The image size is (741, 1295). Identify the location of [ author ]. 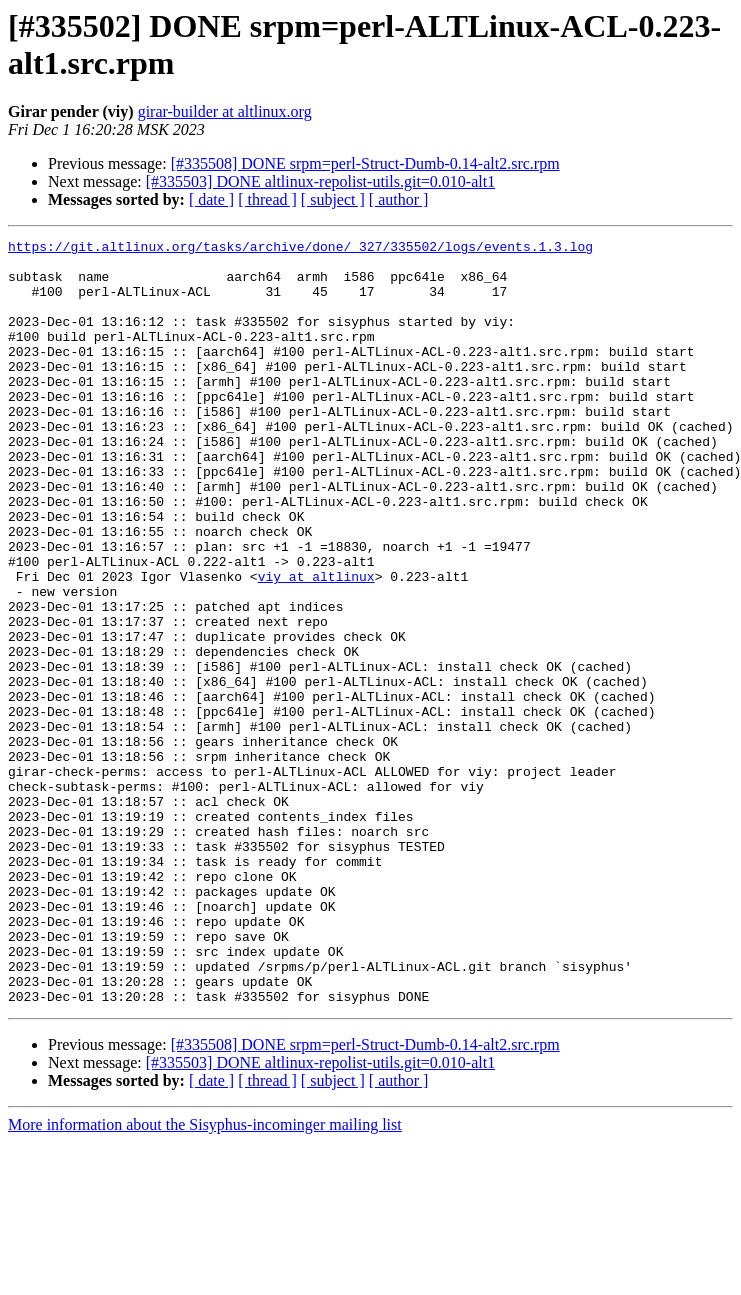
(399, 199).